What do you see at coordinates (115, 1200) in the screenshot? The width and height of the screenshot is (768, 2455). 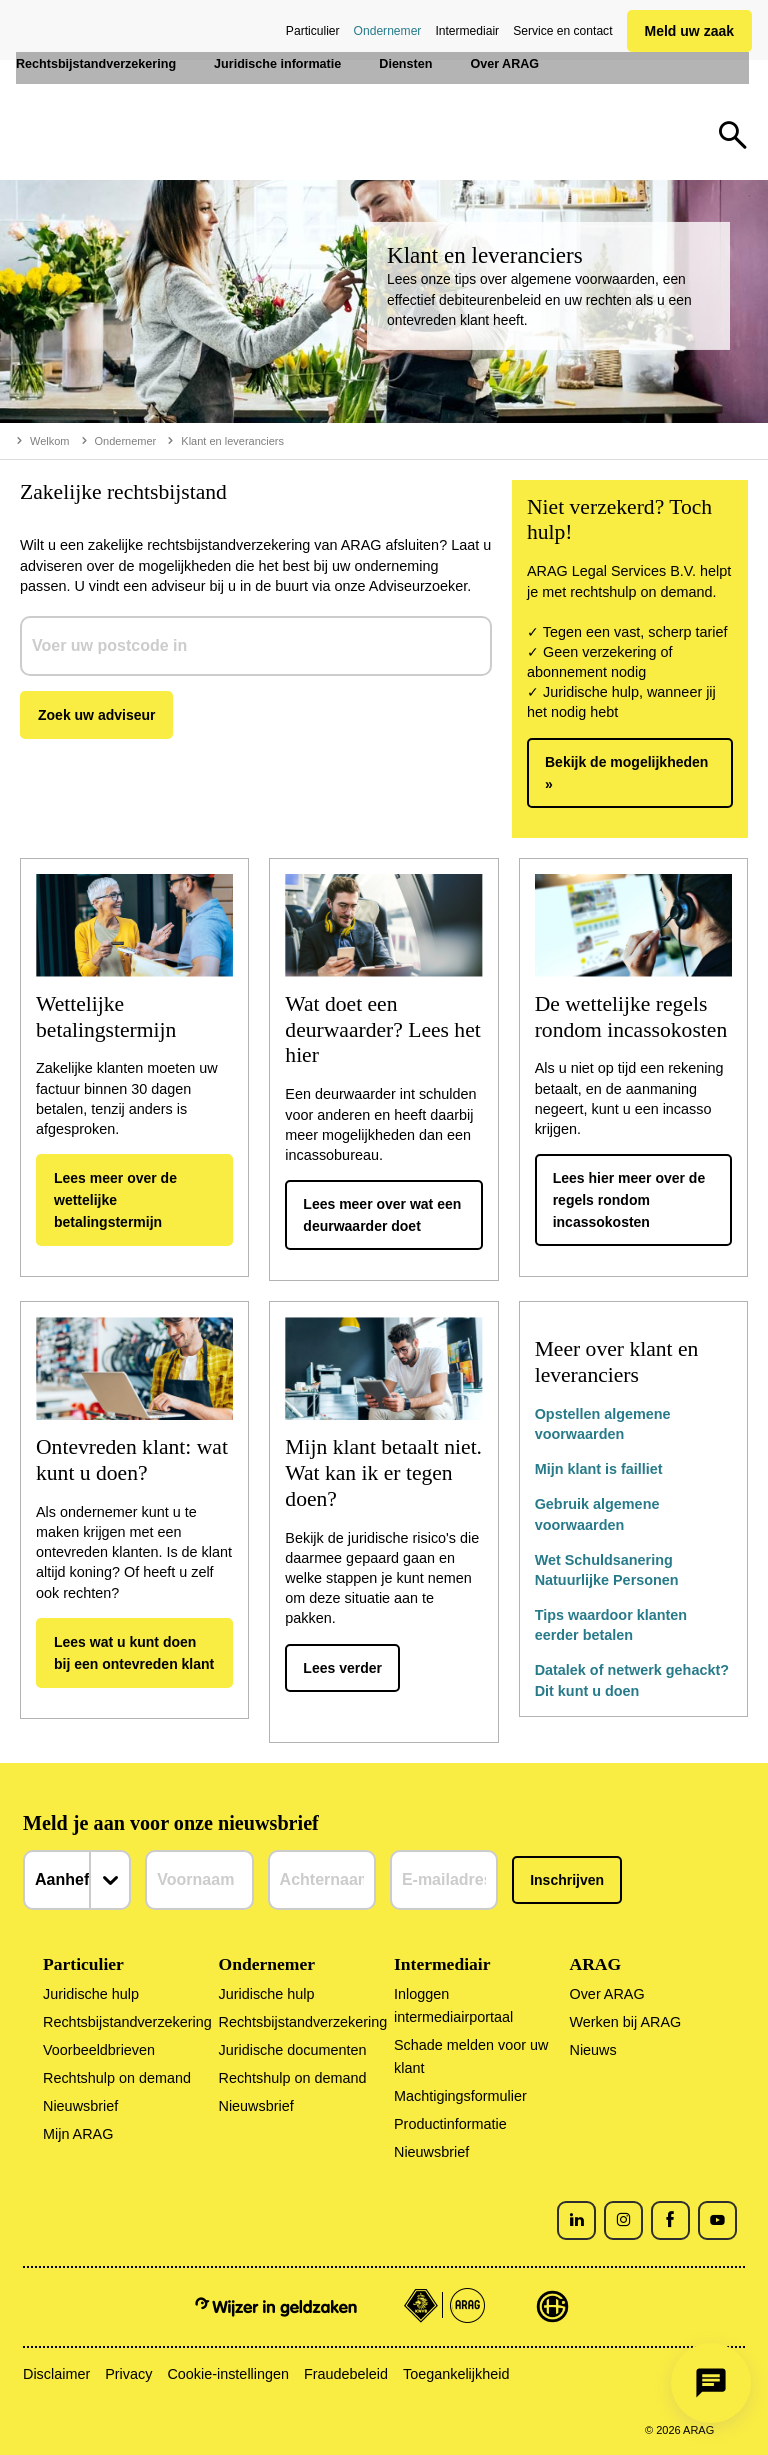 I see `Lees meer over de wettelijke betalingstermijn` at bounding box center [115, 1200].